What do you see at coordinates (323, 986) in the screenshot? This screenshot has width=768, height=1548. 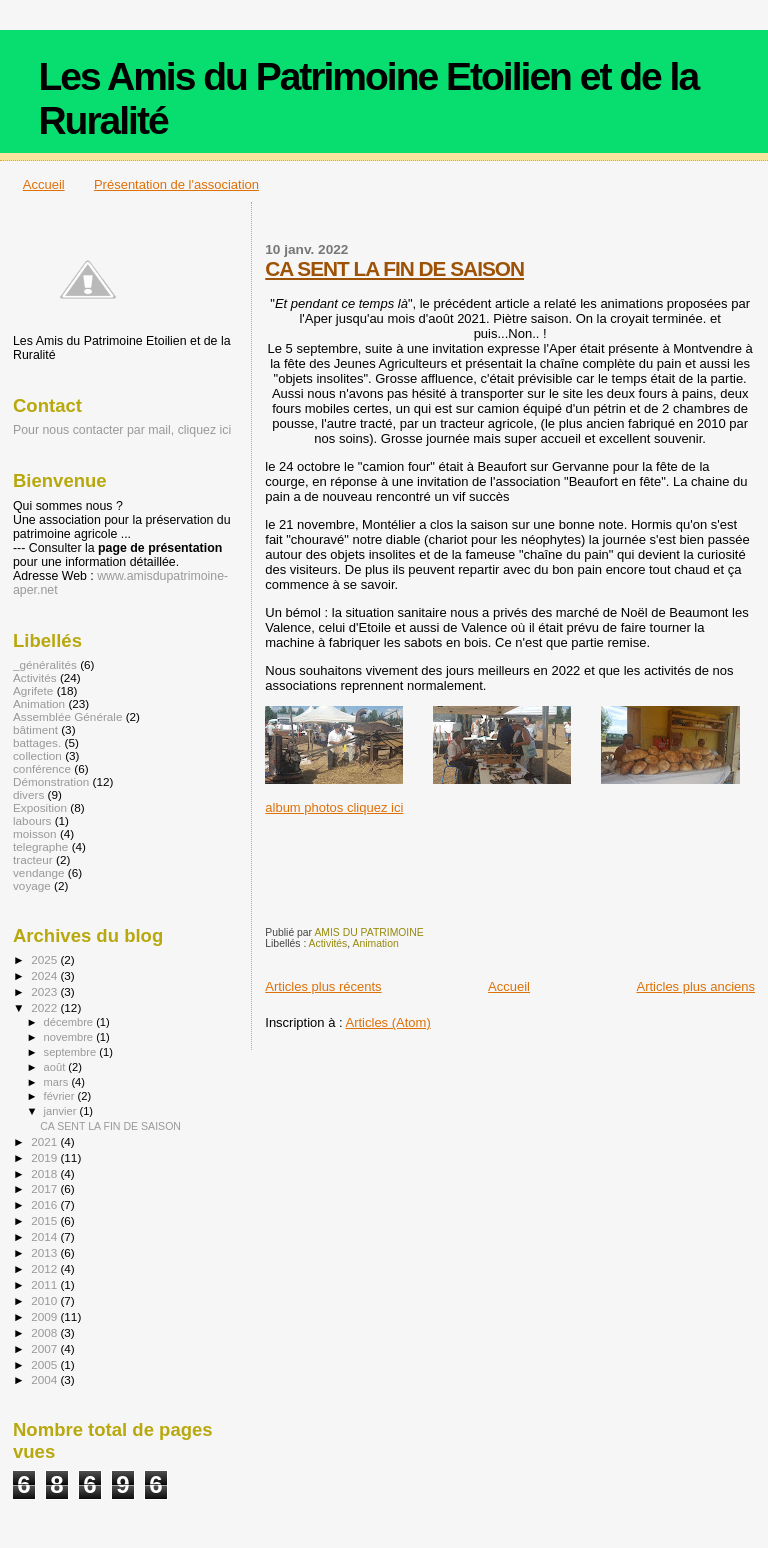 I see `Articles plus récents` at bounding box center [323, 986].